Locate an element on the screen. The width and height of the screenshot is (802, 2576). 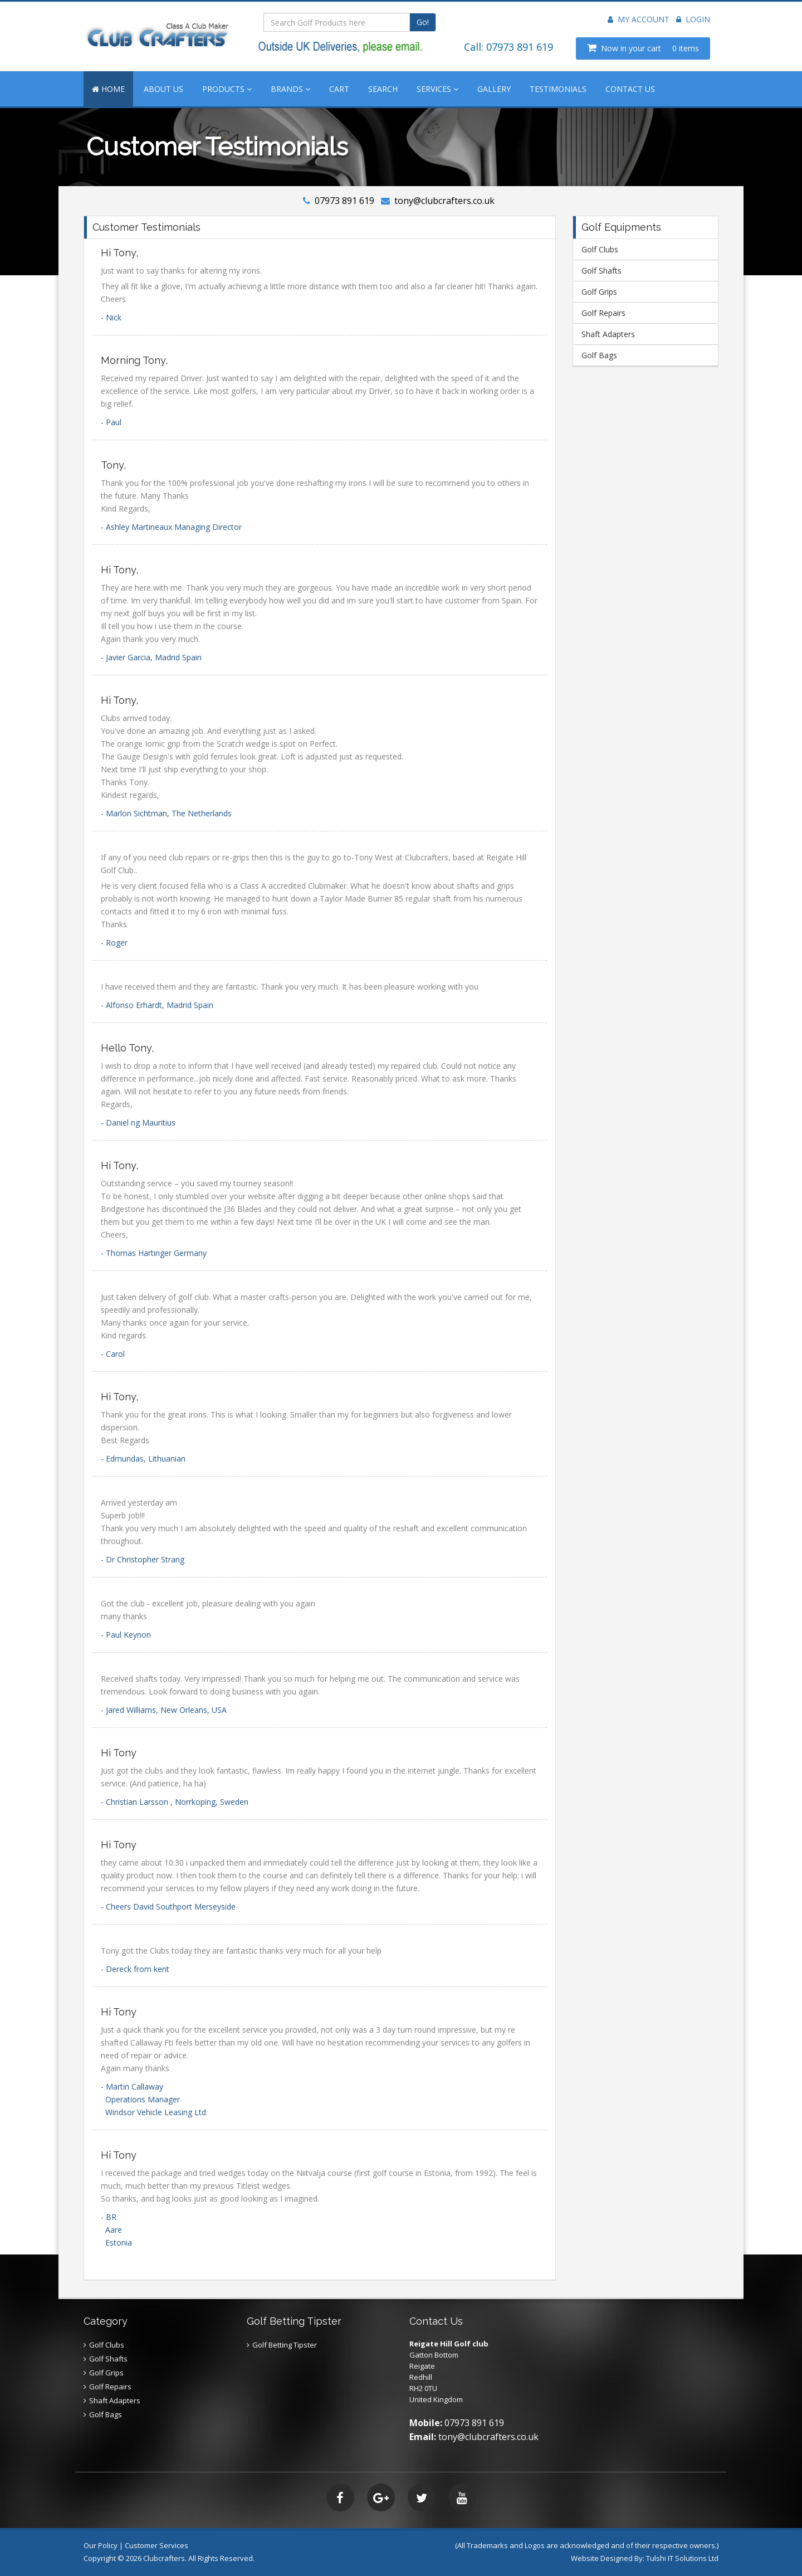
Golf Shafts is located at coordinates (601, 270).